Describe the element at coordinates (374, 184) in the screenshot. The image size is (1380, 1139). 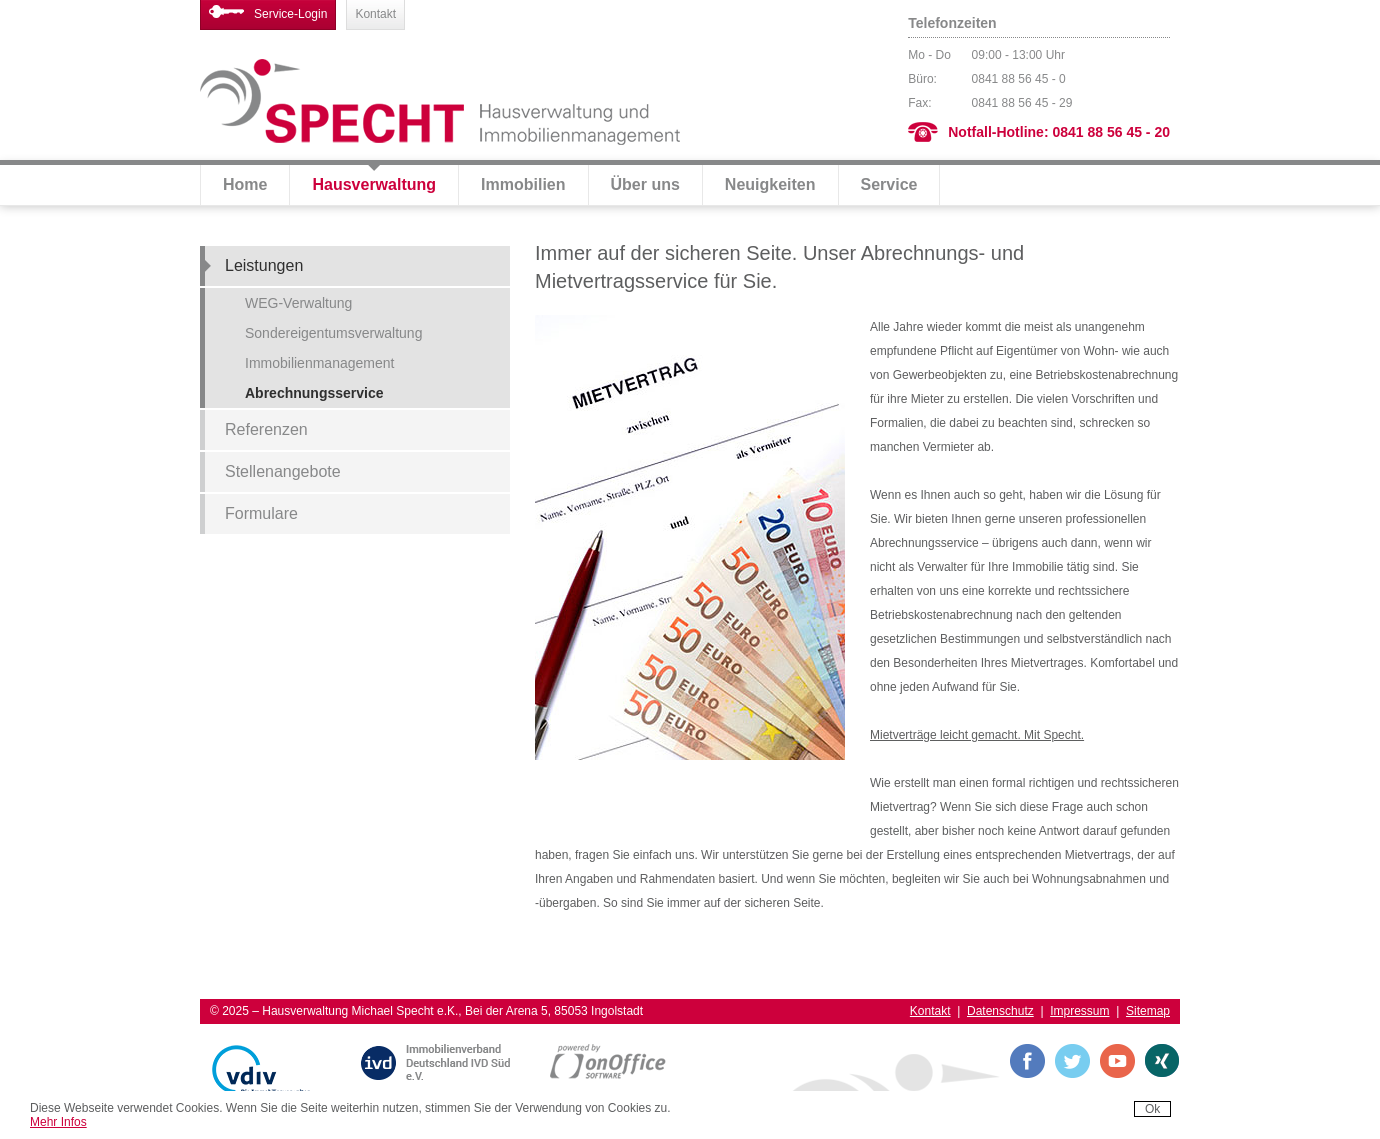
I see `Hausverwaltung` at that location.